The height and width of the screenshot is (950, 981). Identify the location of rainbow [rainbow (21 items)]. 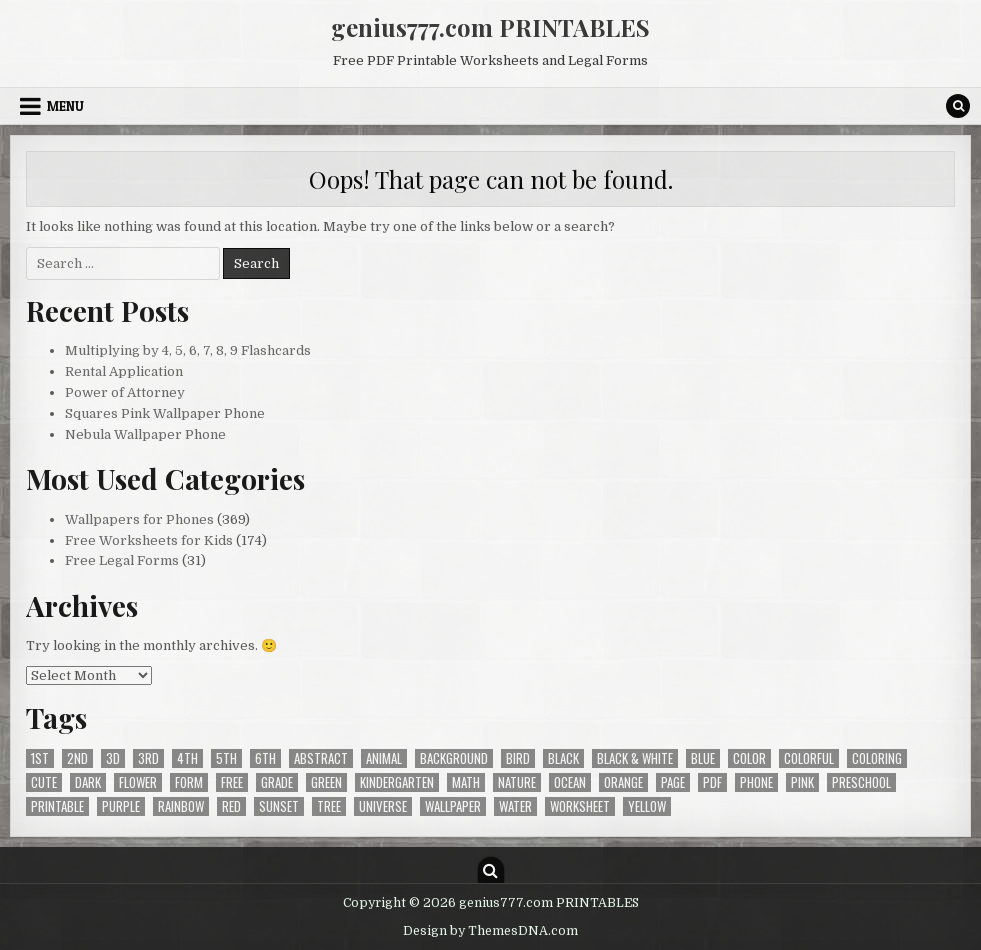
(181, 806).